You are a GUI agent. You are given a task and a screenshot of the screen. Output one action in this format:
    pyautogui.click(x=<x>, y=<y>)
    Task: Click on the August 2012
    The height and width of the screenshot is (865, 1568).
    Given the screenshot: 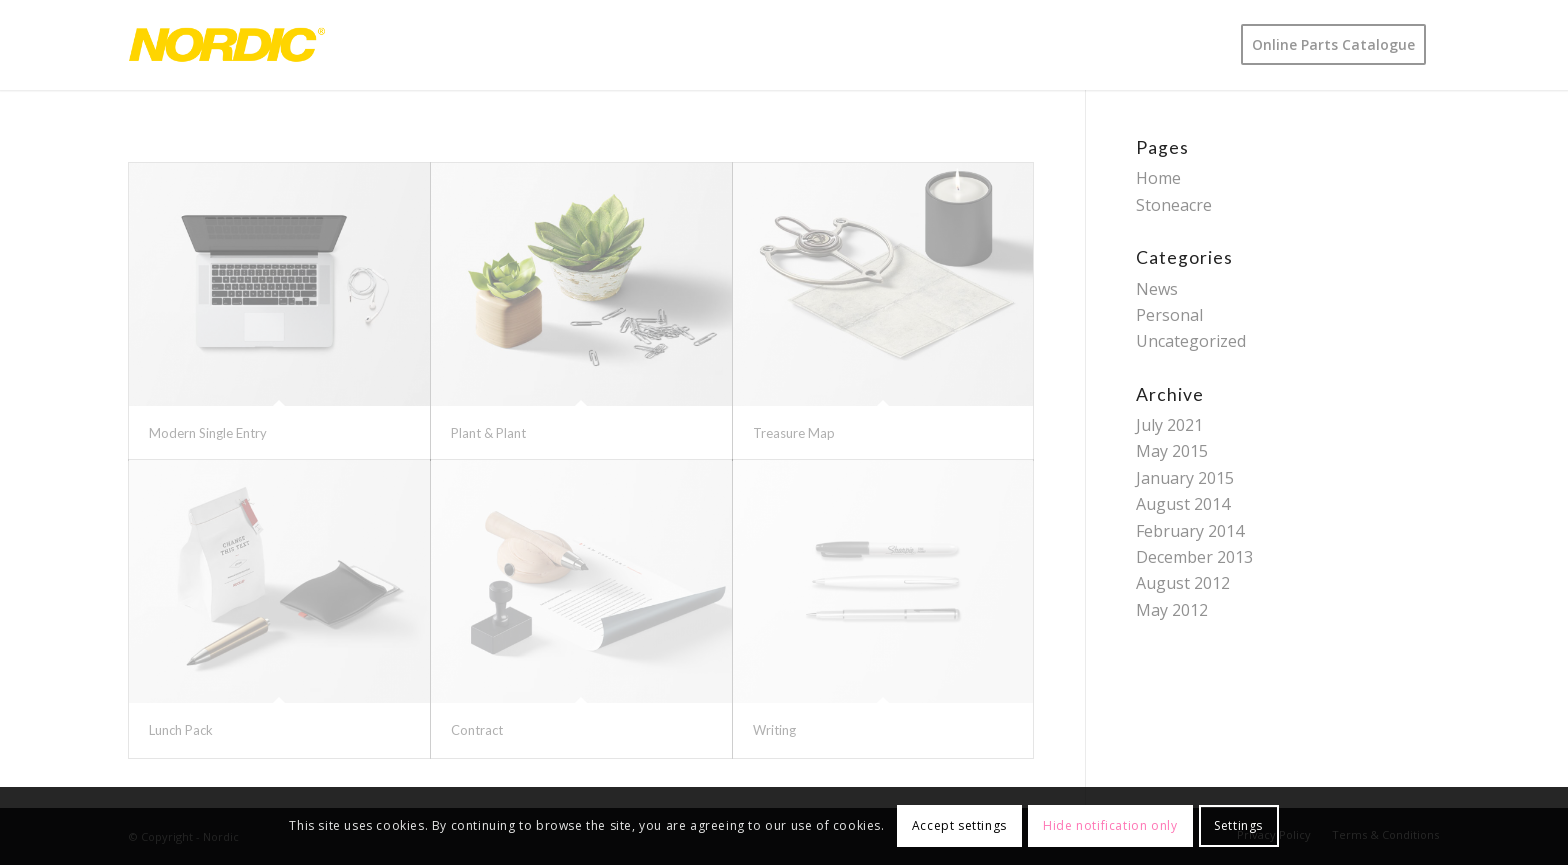 What is the action you would take?
    pyautogui.click(x=1183, y=583)
    